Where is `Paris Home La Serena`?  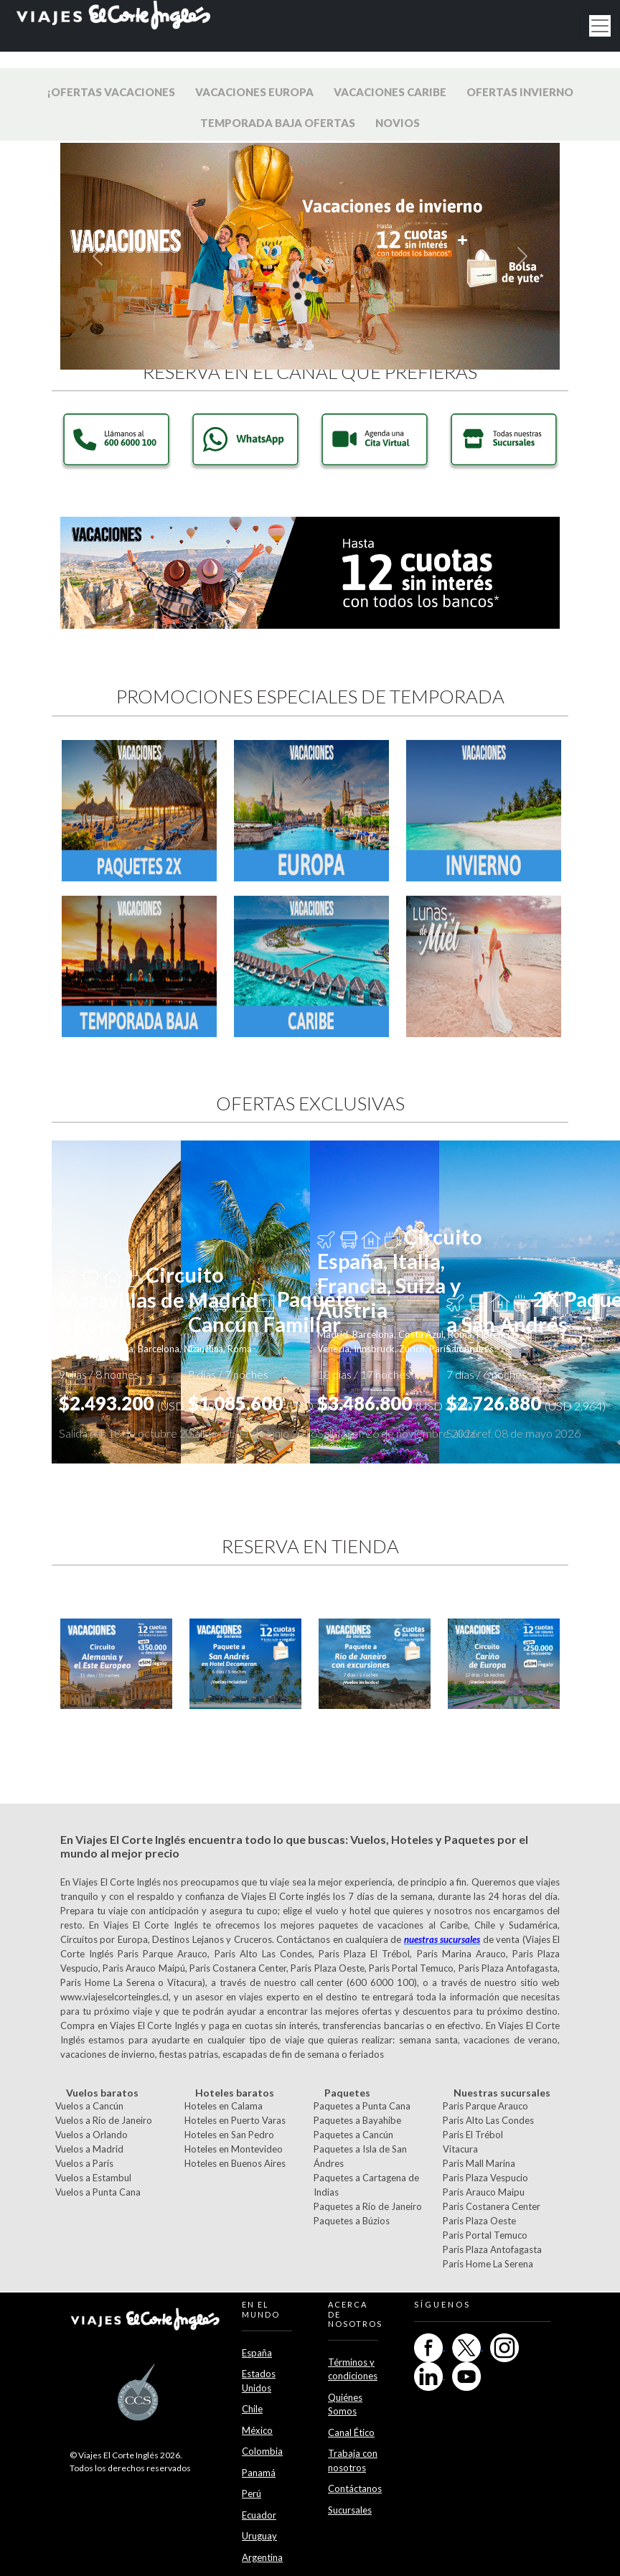
Paris Home La Serena is located at coordinates (488, 2264).